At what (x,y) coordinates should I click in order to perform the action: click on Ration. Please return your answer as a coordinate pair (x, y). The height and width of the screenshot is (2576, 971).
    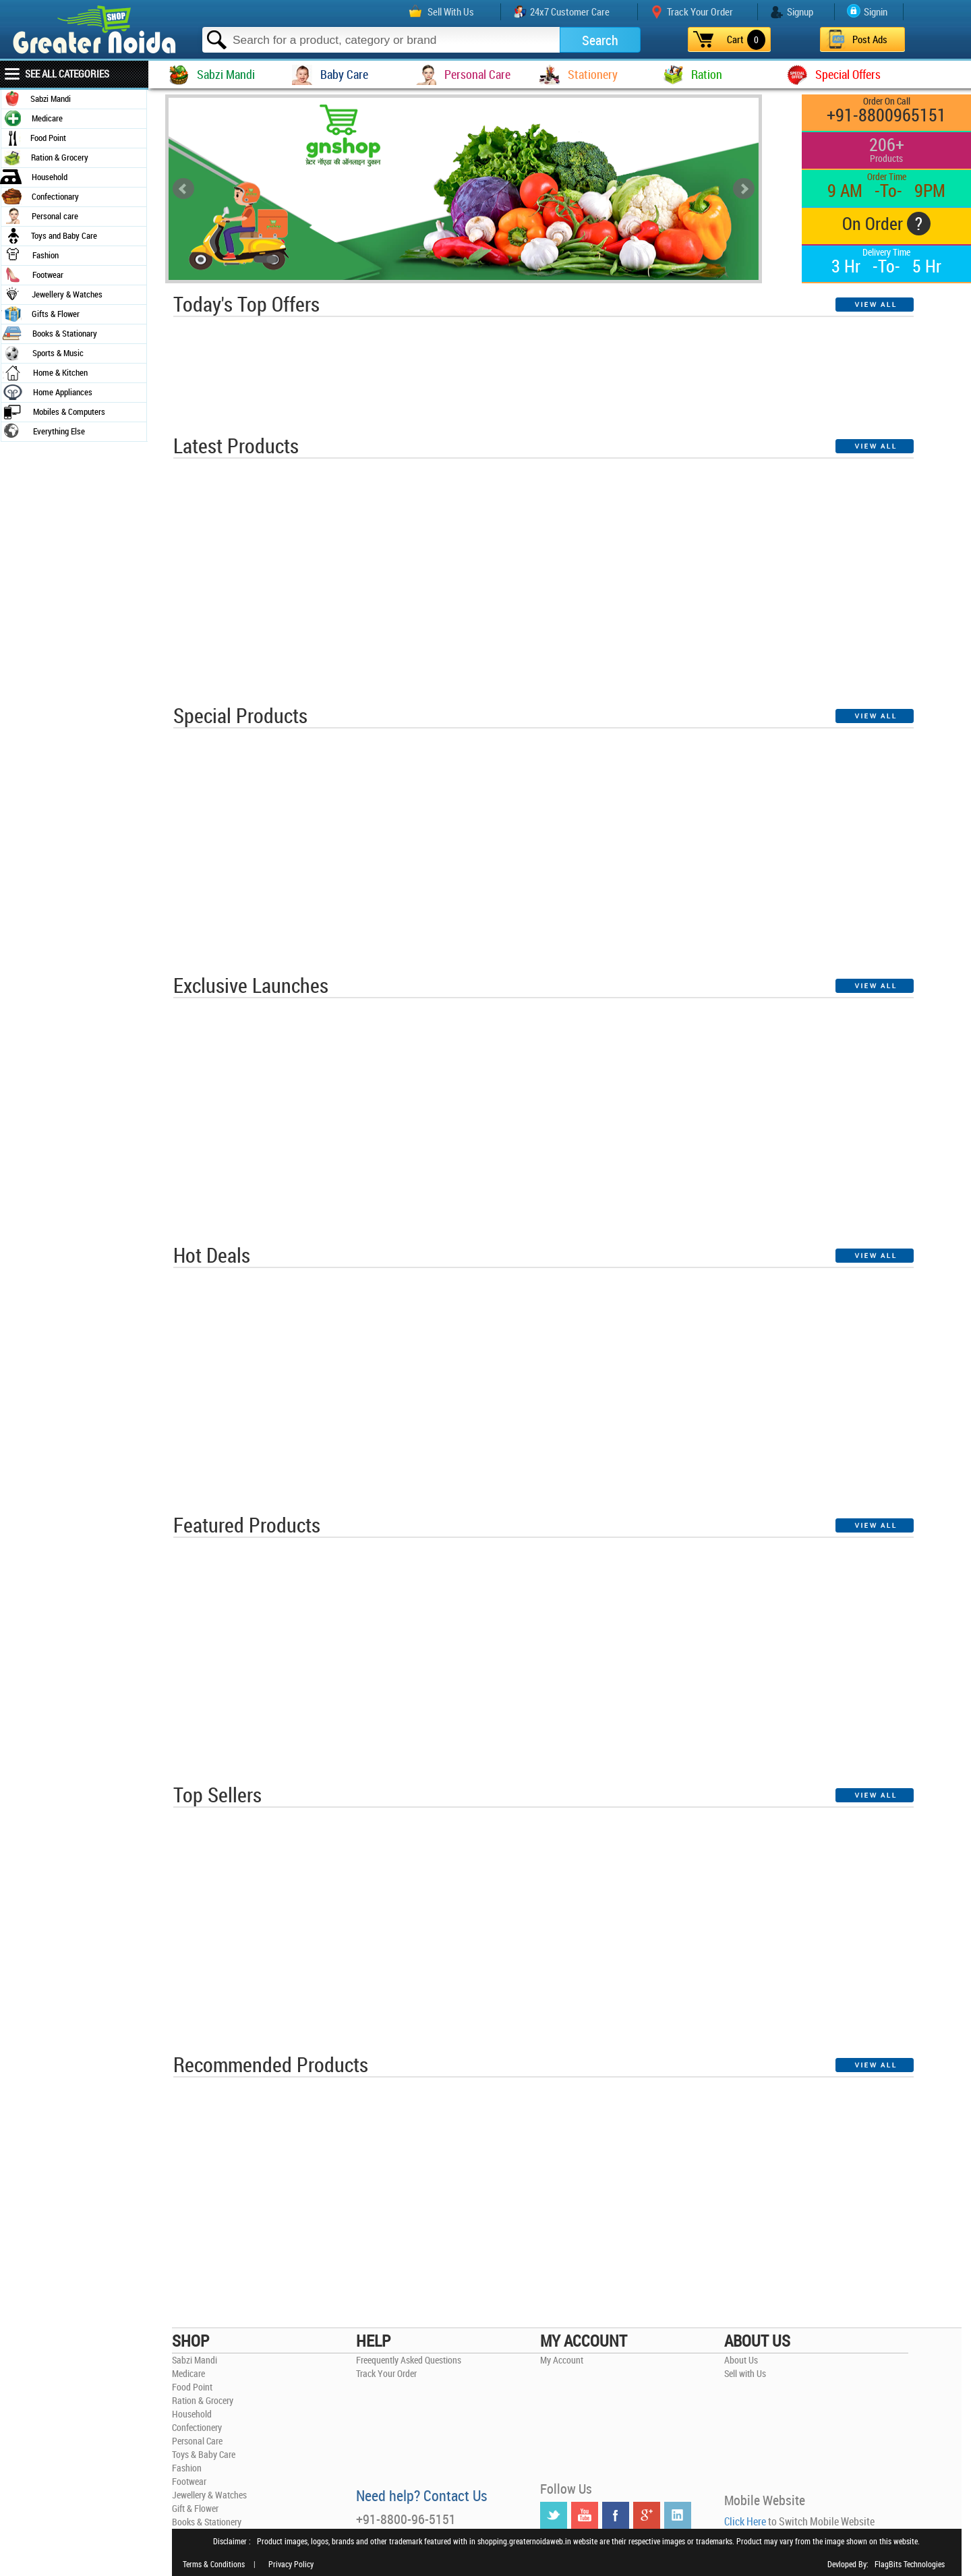
    Looking at the image, I should click on (706, 74).